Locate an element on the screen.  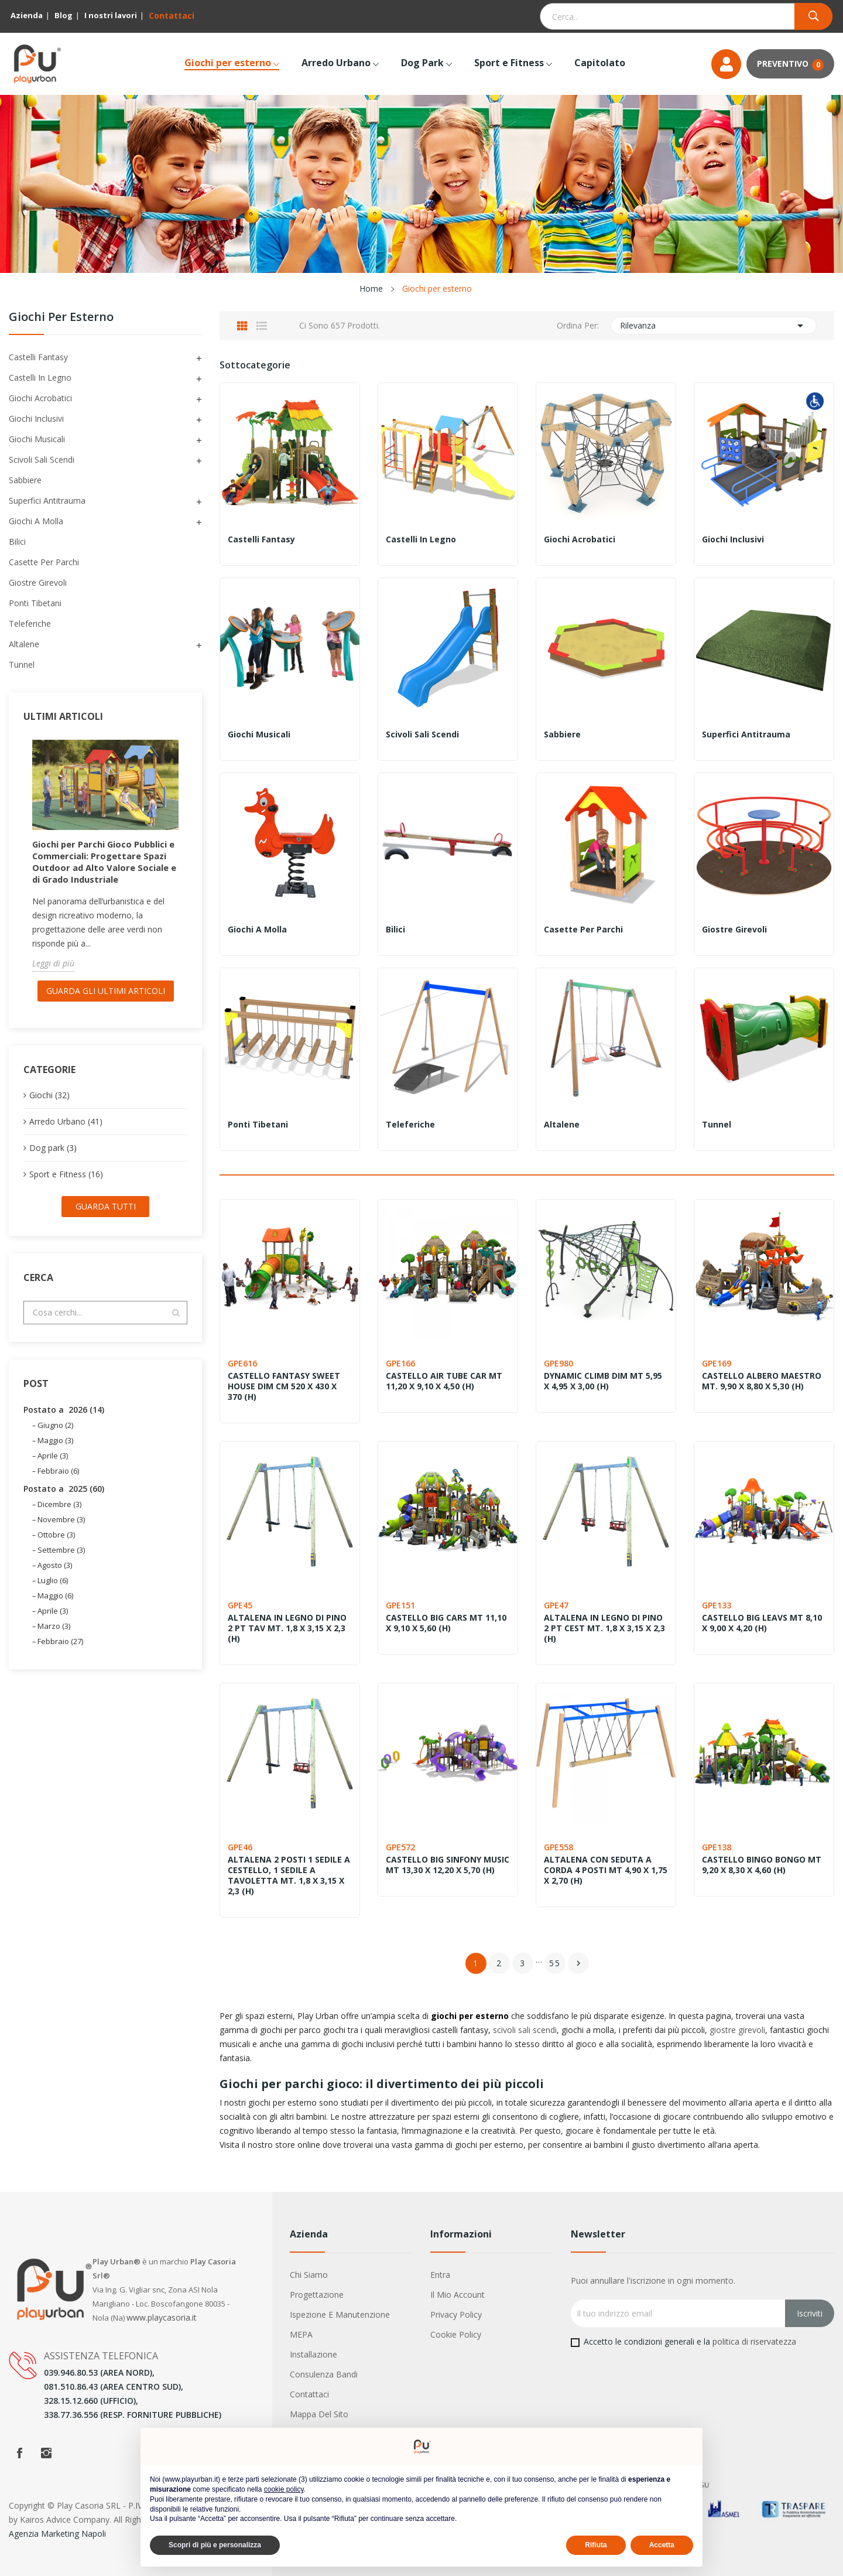
Sabbiere is located at coordinates (25, 480).